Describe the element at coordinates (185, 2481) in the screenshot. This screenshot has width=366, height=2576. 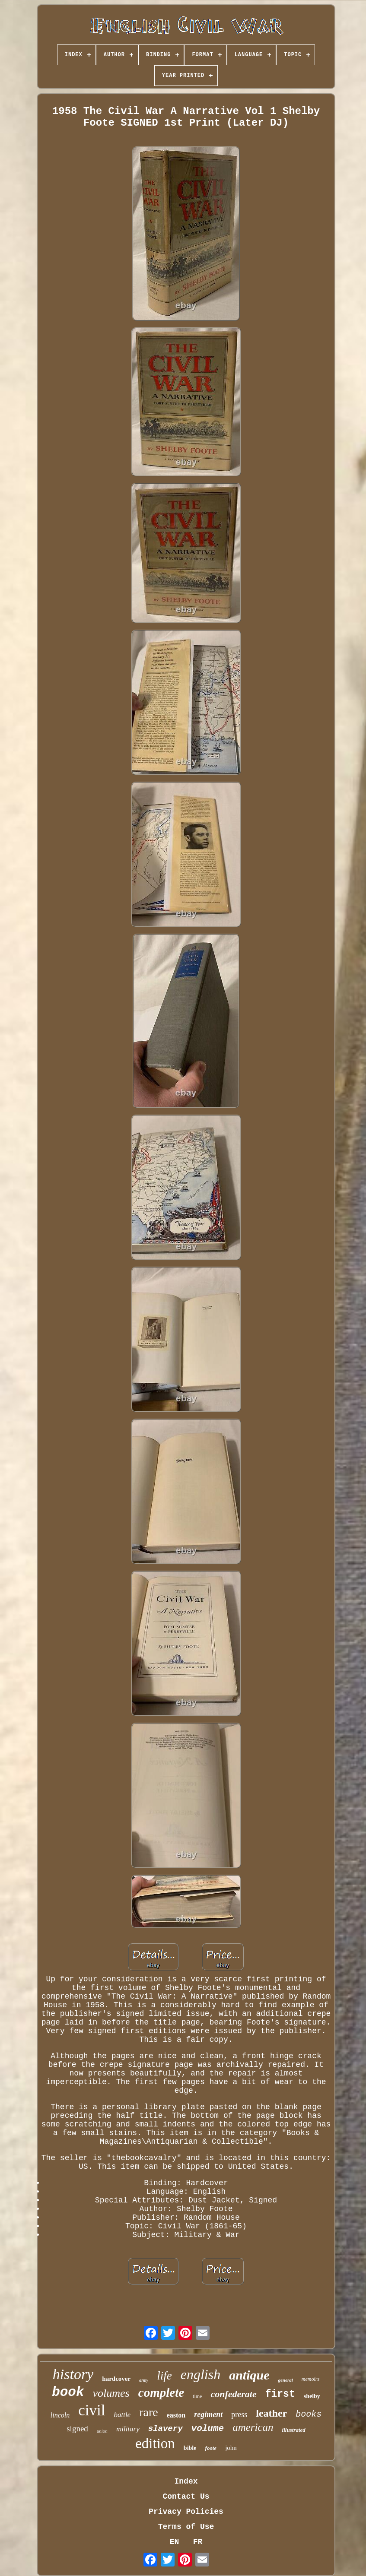
I see `Index` at that location.